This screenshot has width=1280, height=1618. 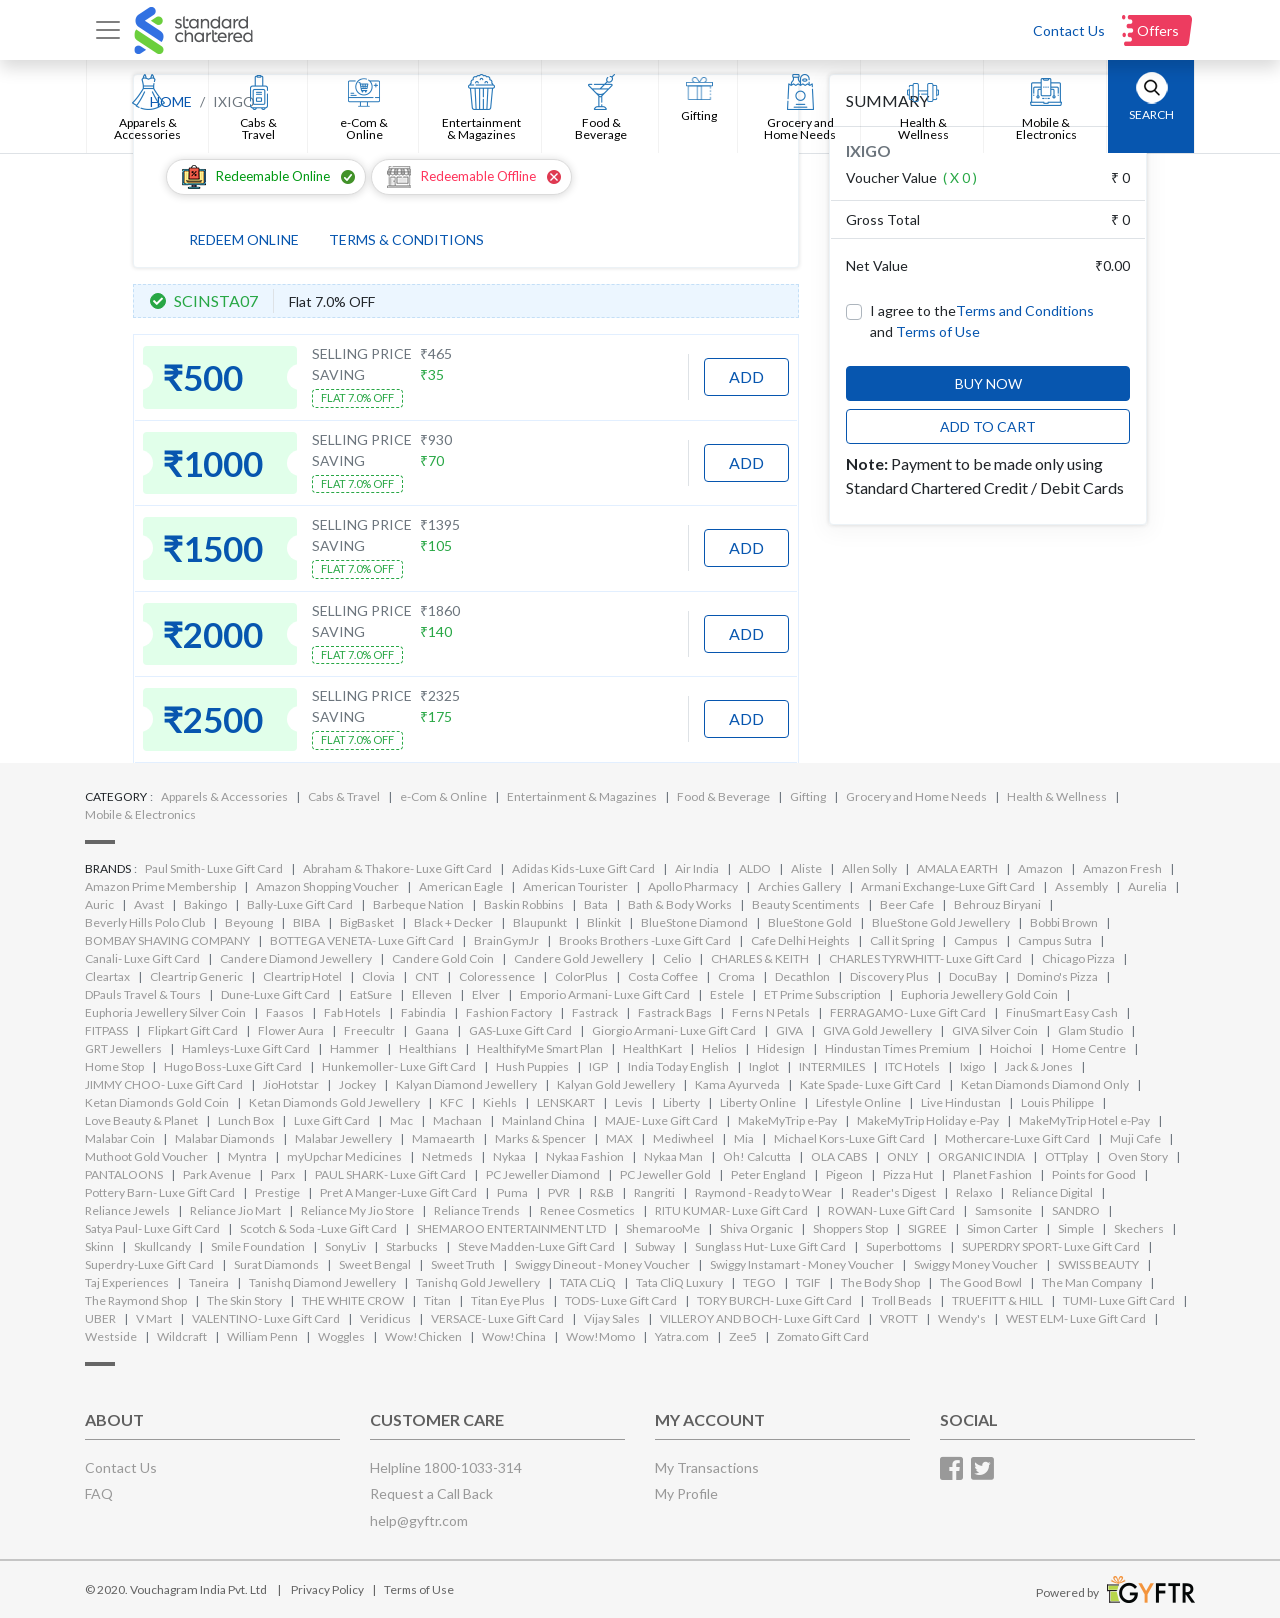 What do you see at coordinates (167, 940) in the screenshot?
I see `BOMBAY SHAVING COMPANY` at bounding box center [167, 940].